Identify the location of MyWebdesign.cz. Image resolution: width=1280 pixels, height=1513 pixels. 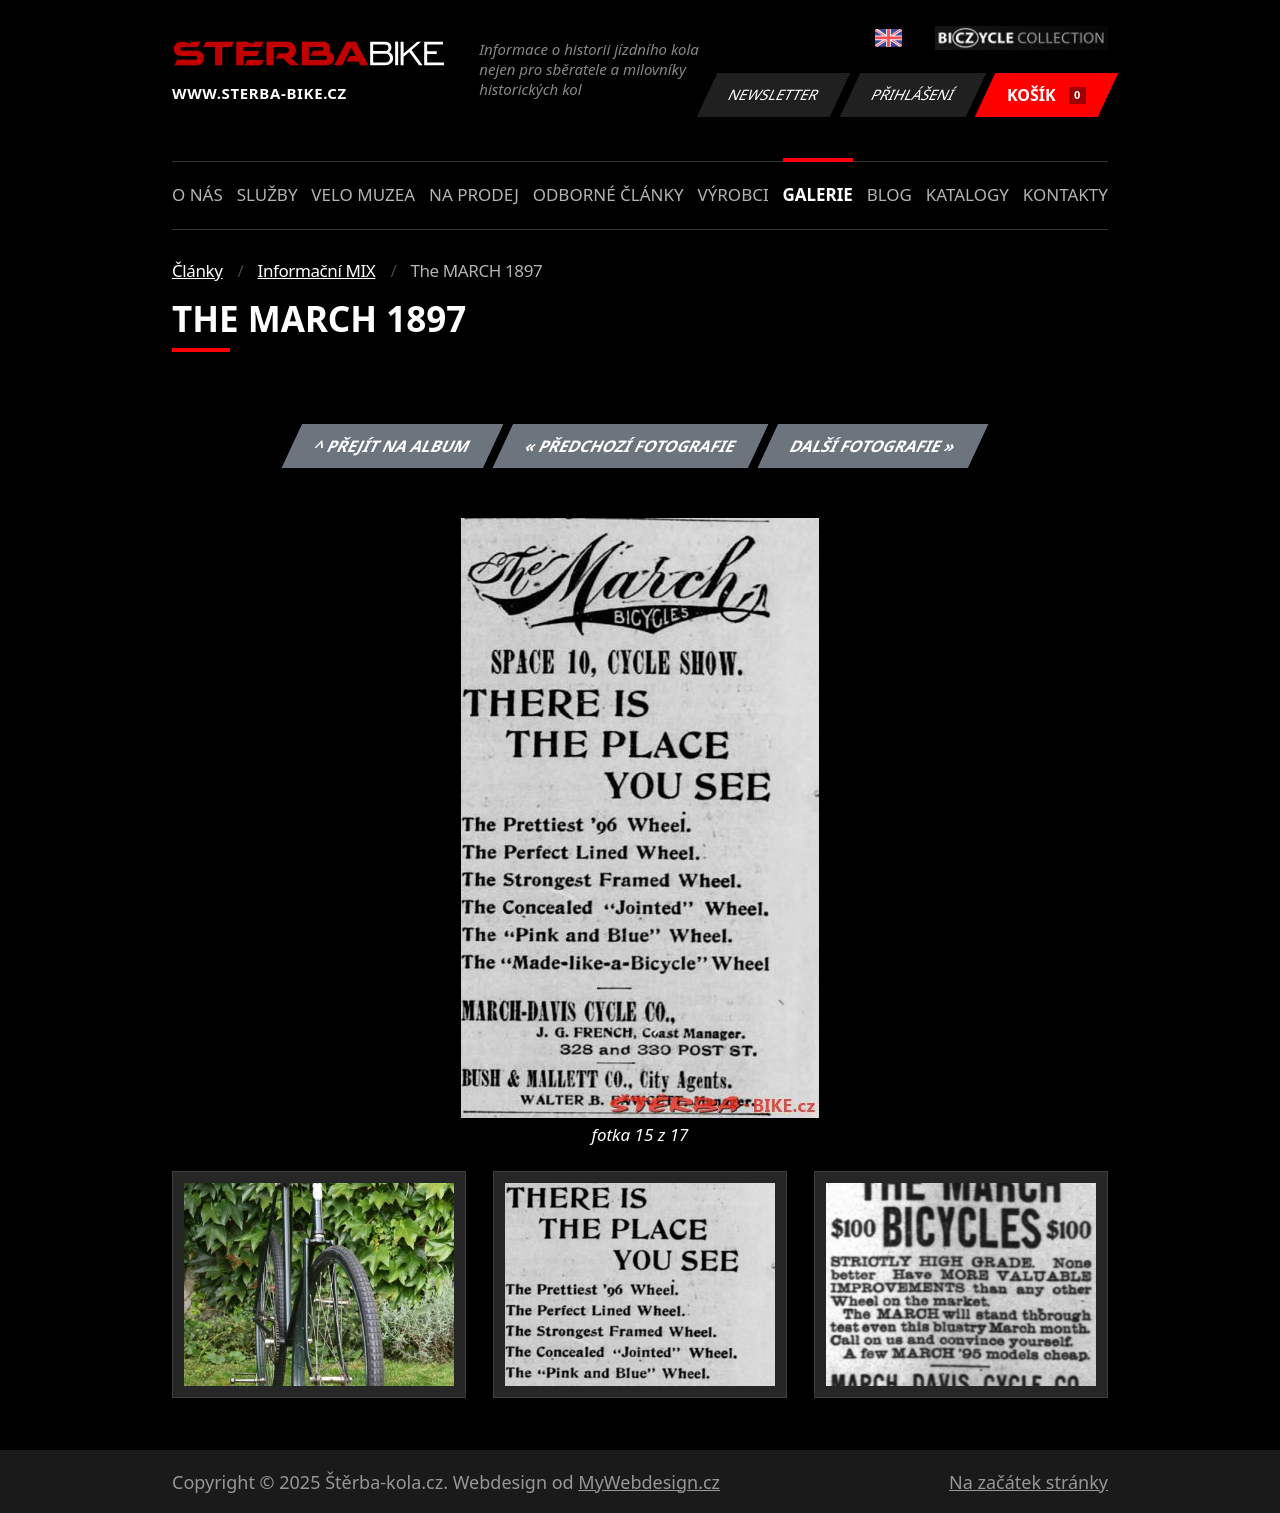
(649, 1482).